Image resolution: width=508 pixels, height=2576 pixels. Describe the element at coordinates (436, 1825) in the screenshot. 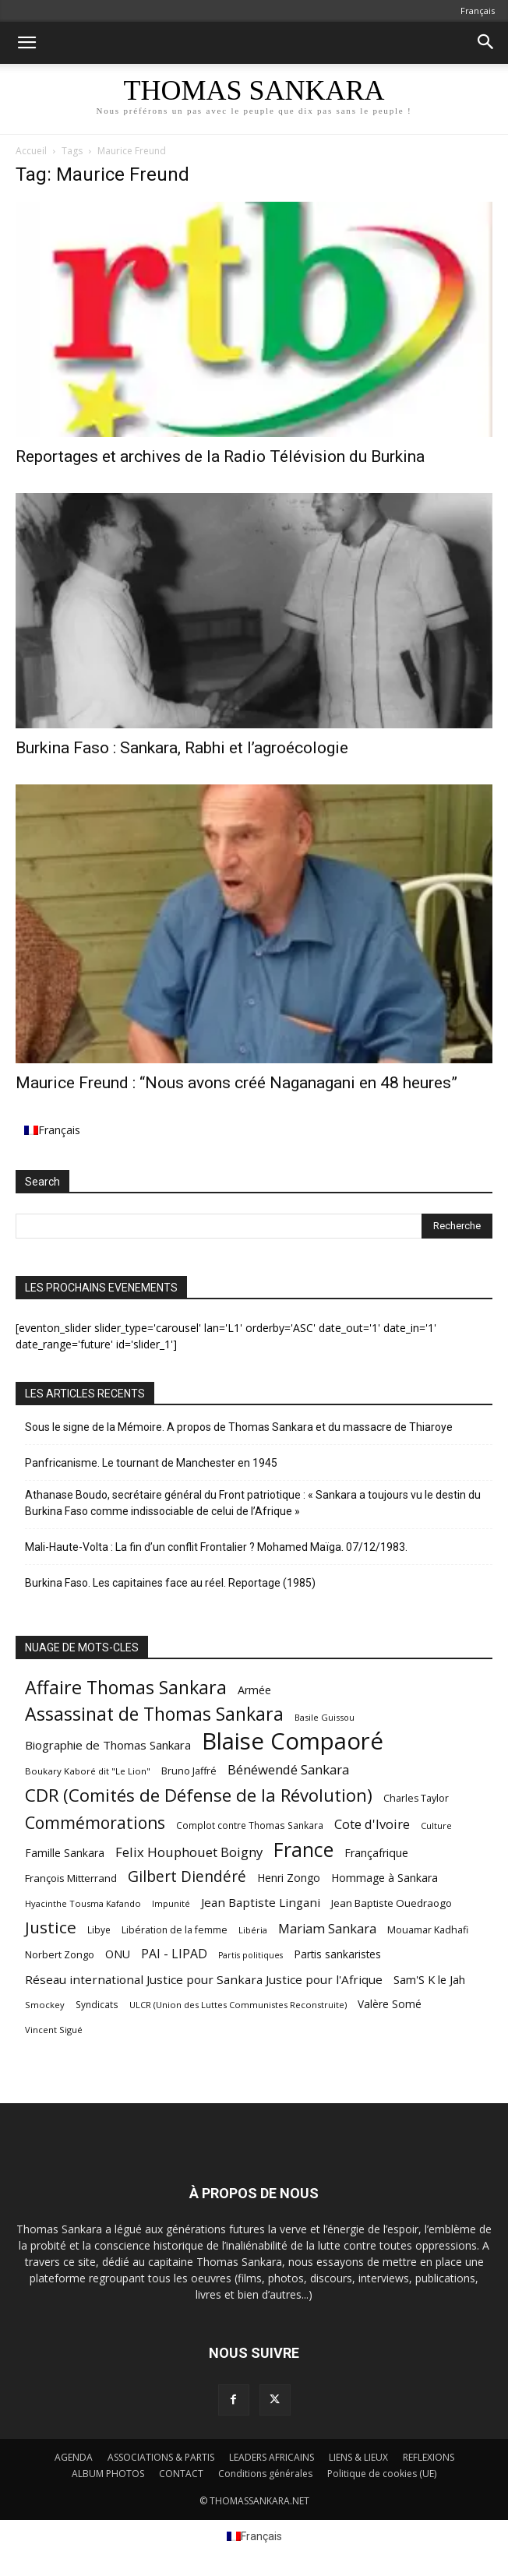

I see `Culture [Culture (43 éléments)]` at that location.